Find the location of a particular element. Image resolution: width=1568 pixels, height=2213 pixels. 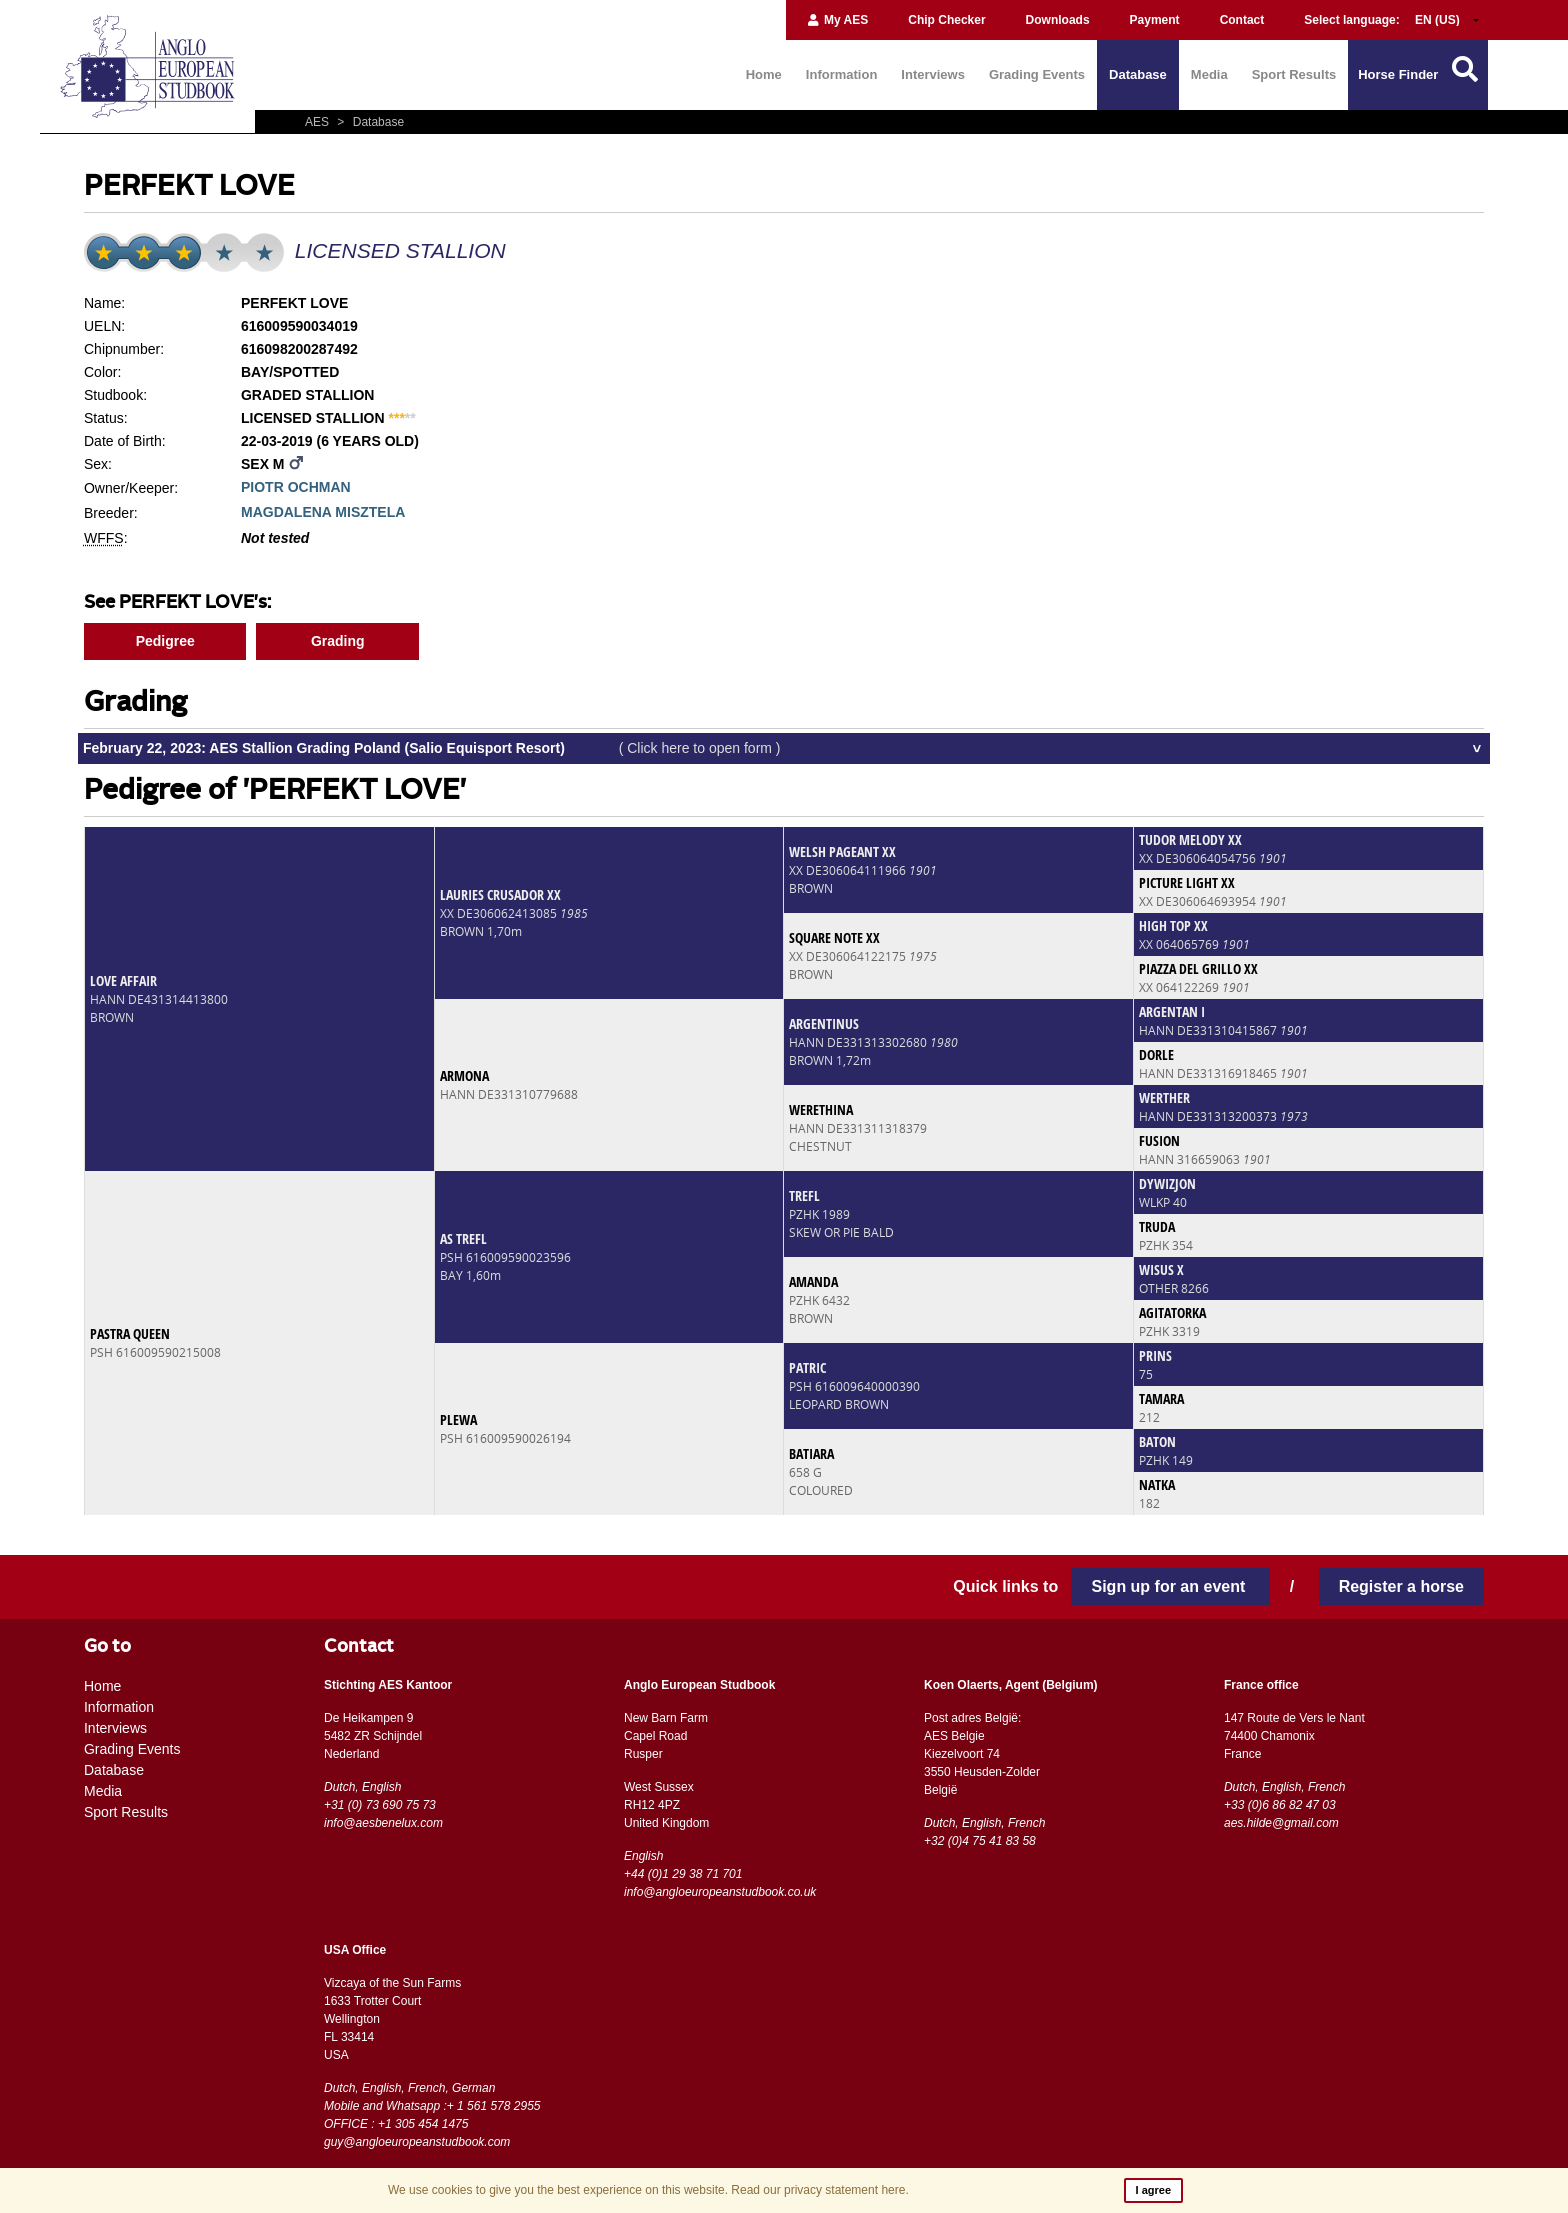

Chip Checker is located at coordinates (946, 20).